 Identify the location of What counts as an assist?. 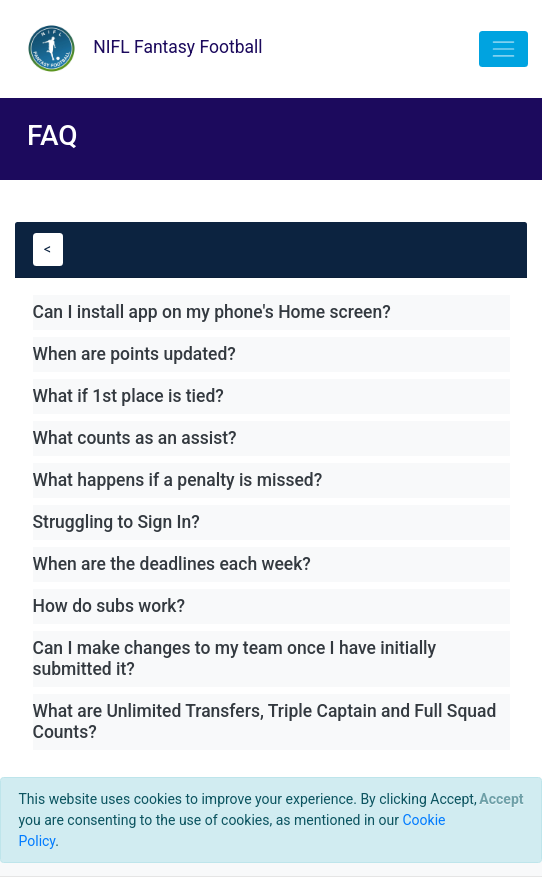
(135, 438).